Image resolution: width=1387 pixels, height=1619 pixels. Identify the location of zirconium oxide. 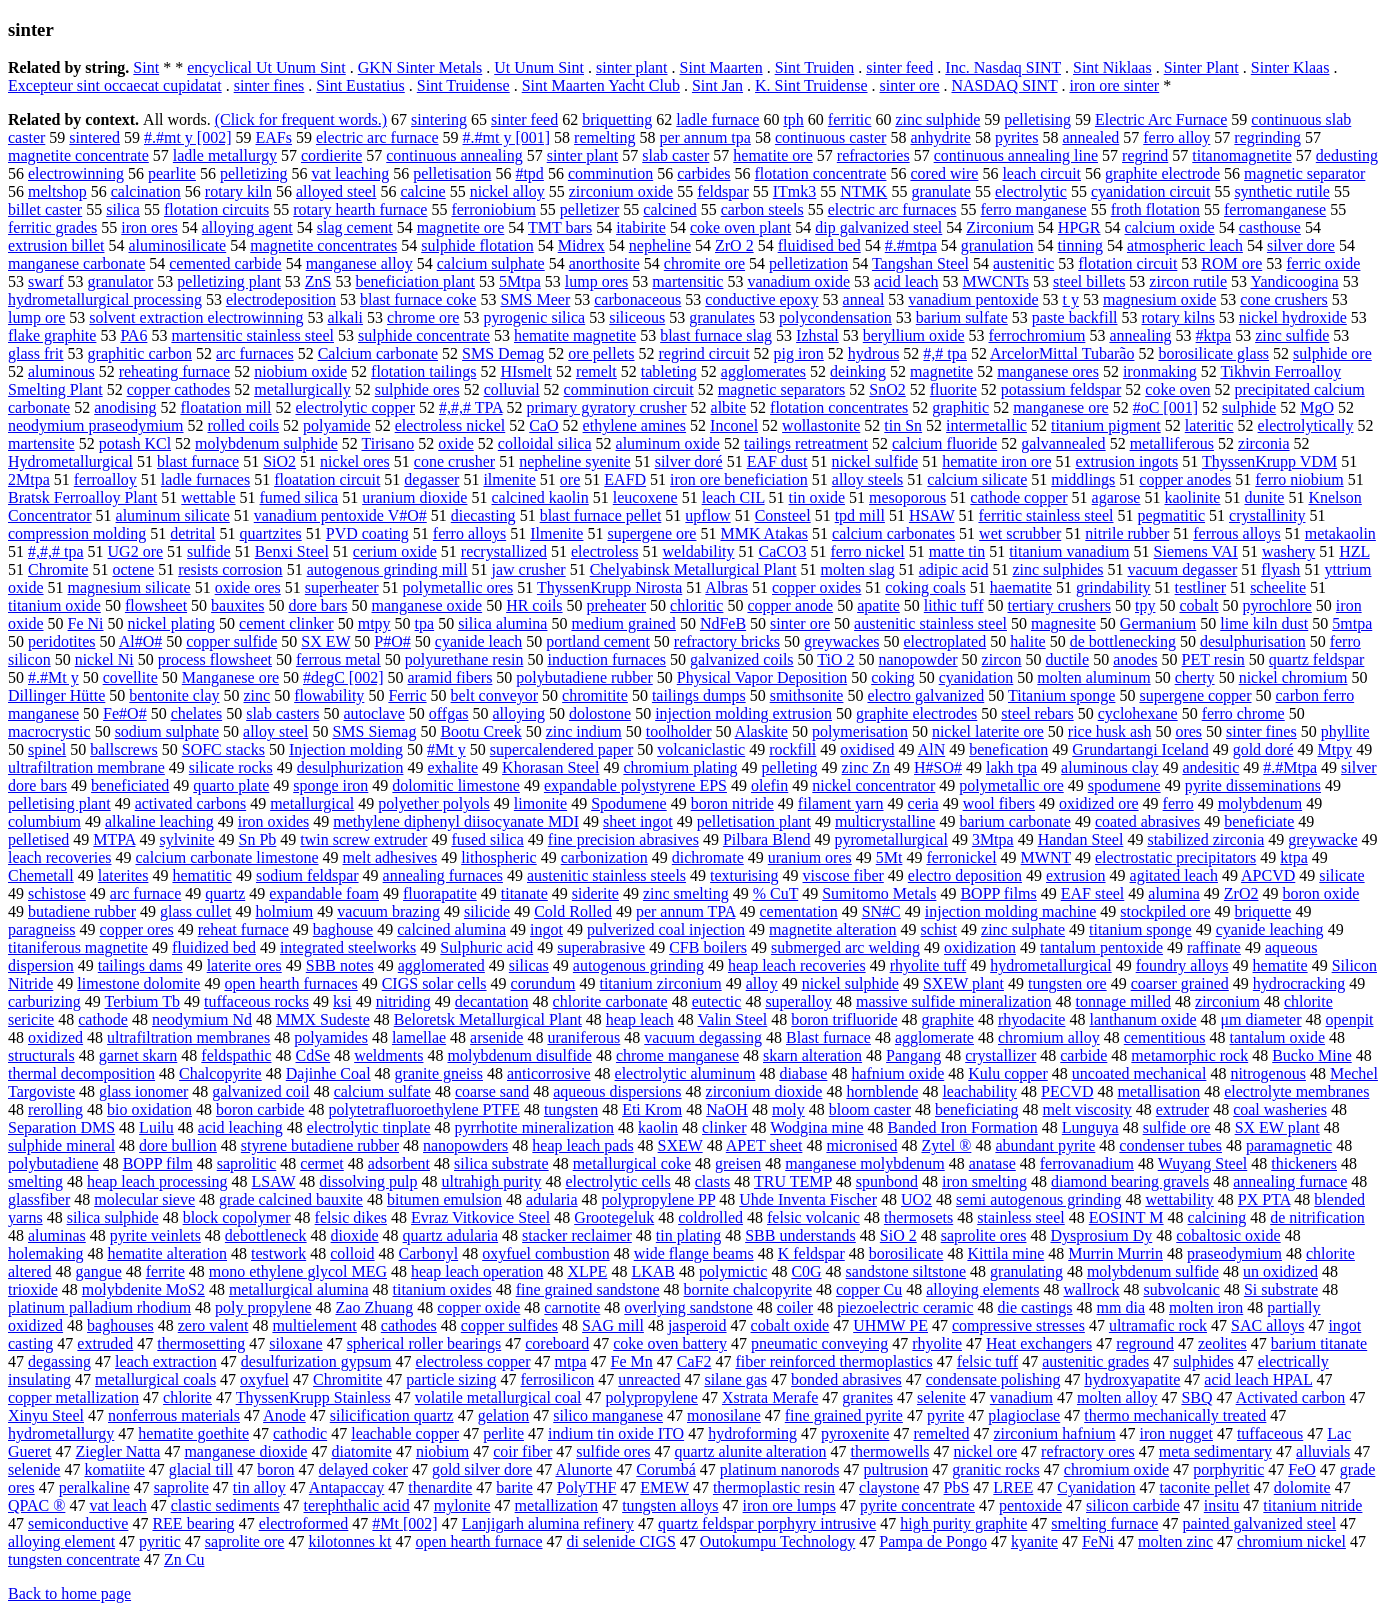
(621, 191).